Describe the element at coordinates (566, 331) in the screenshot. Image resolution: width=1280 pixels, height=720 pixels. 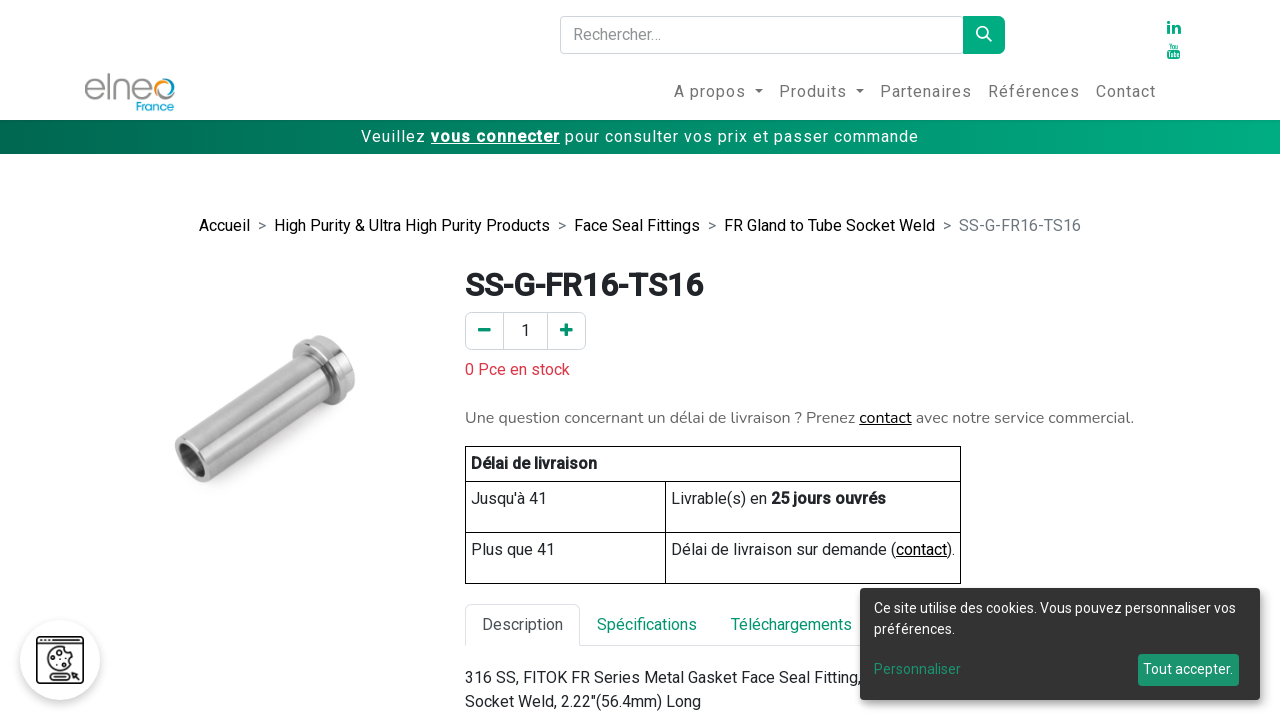
I see `[Ajouter un]` at that location.